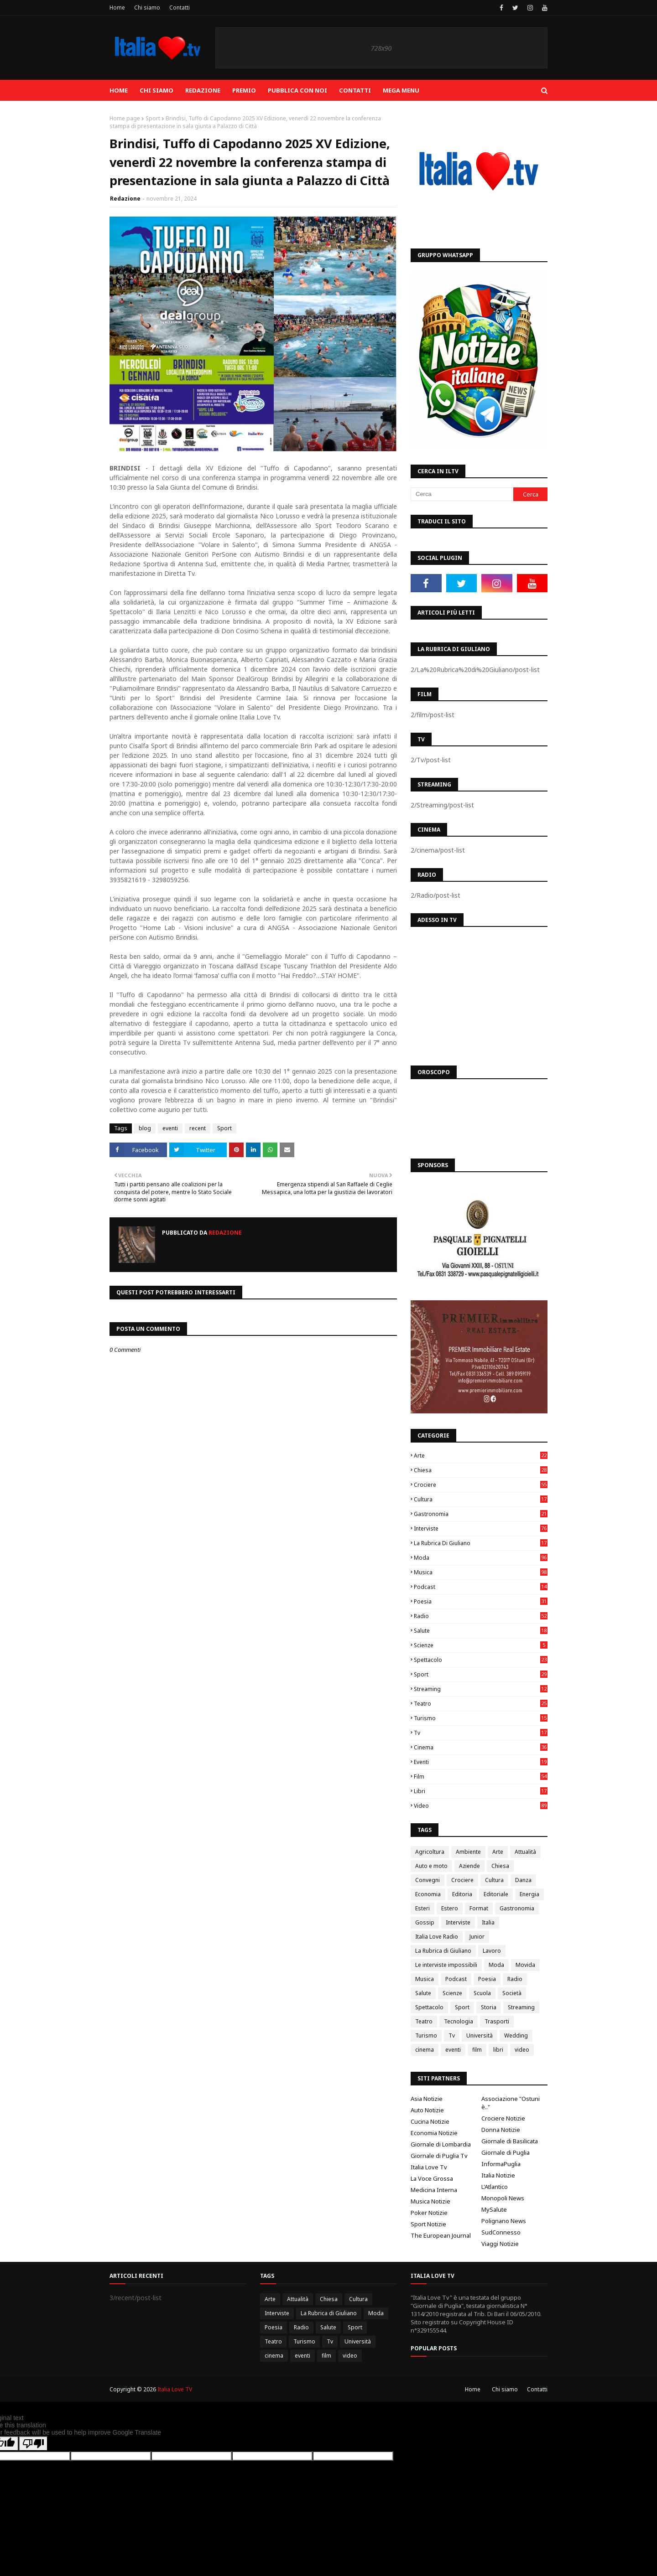 The width and height of the screenshot is (657, 2576). I want to click on Turismo, so click(481, 1718).